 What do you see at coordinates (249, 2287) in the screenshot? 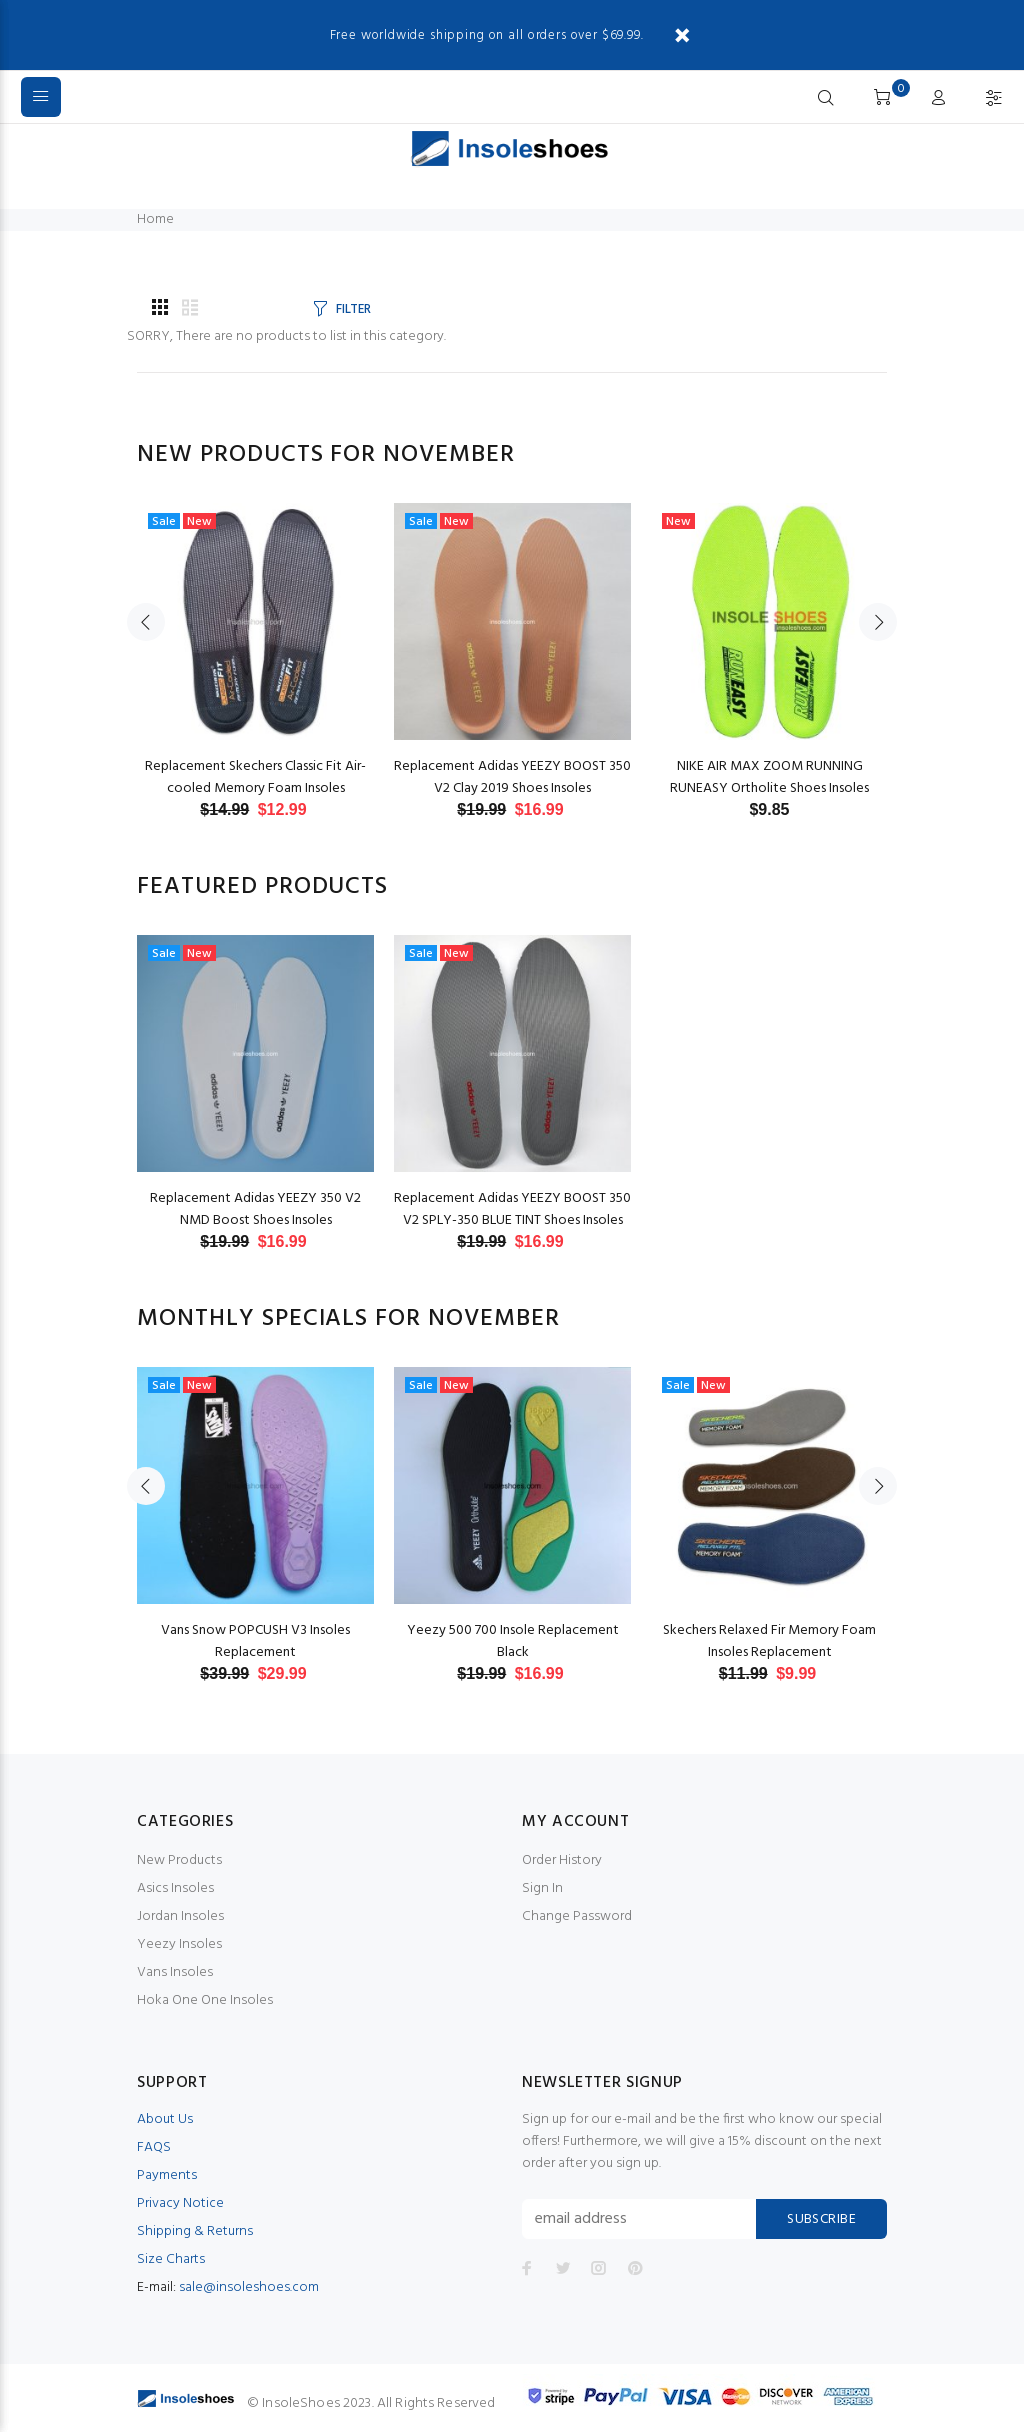
I see `sale@insoleshoes.com` at bounding box center [249, 2287].